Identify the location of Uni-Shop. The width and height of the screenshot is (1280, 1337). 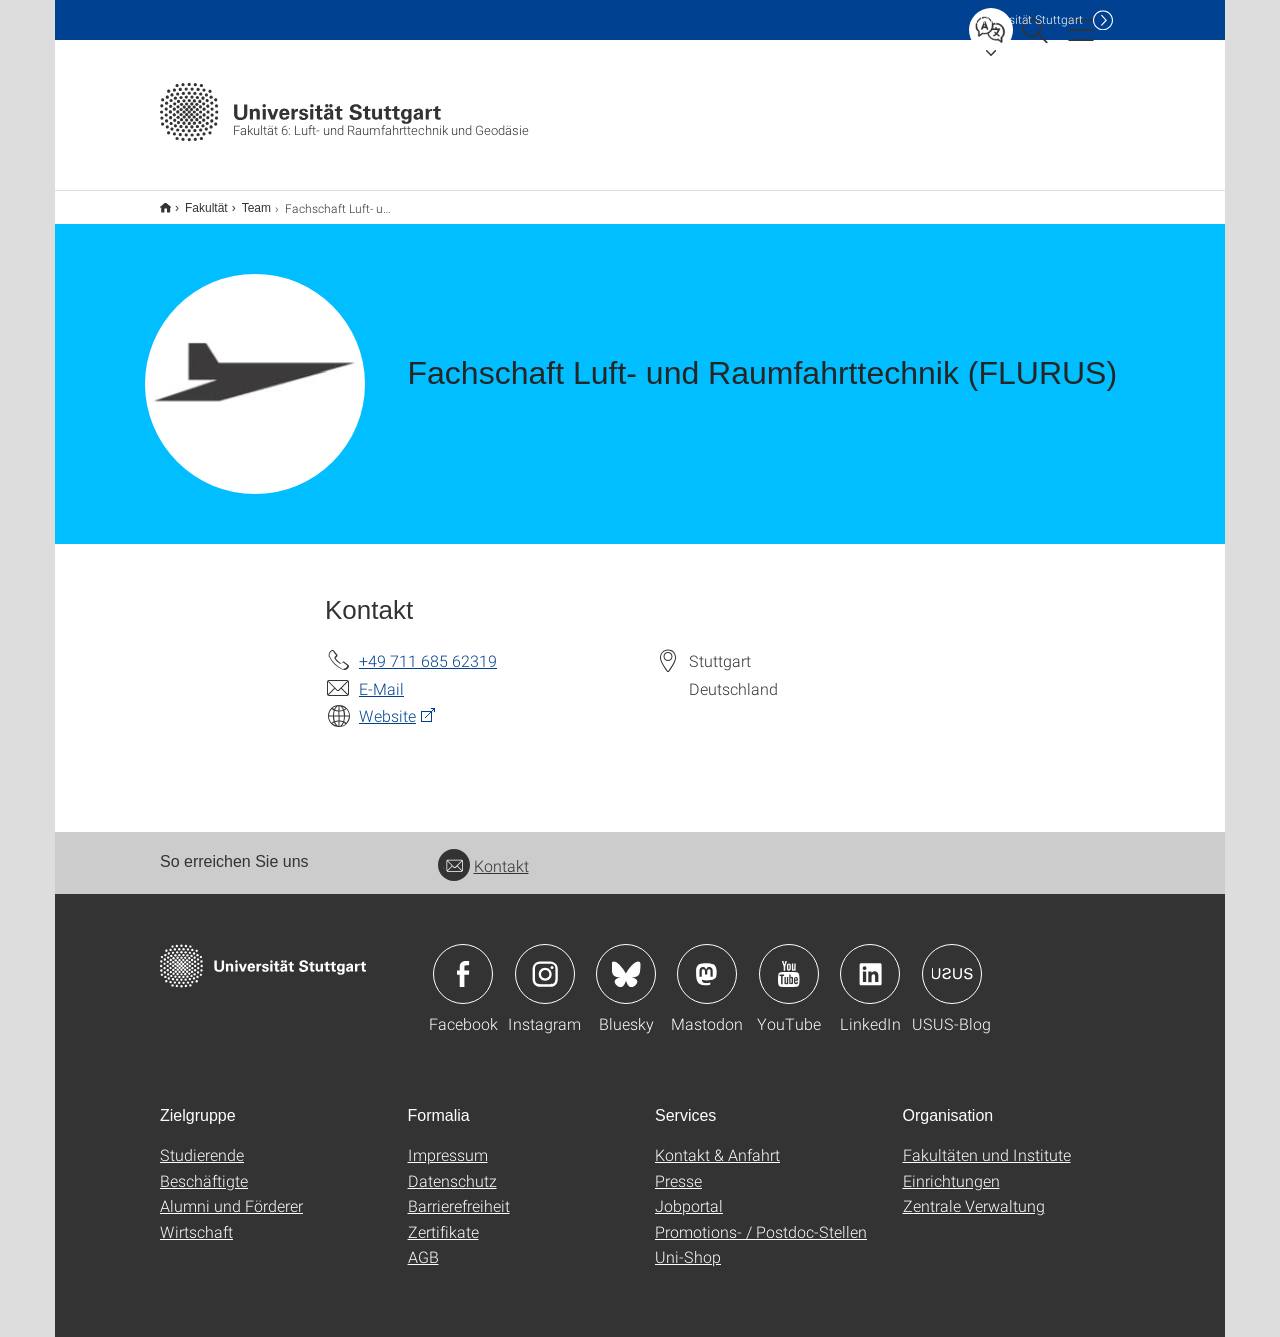
(688, 1243).